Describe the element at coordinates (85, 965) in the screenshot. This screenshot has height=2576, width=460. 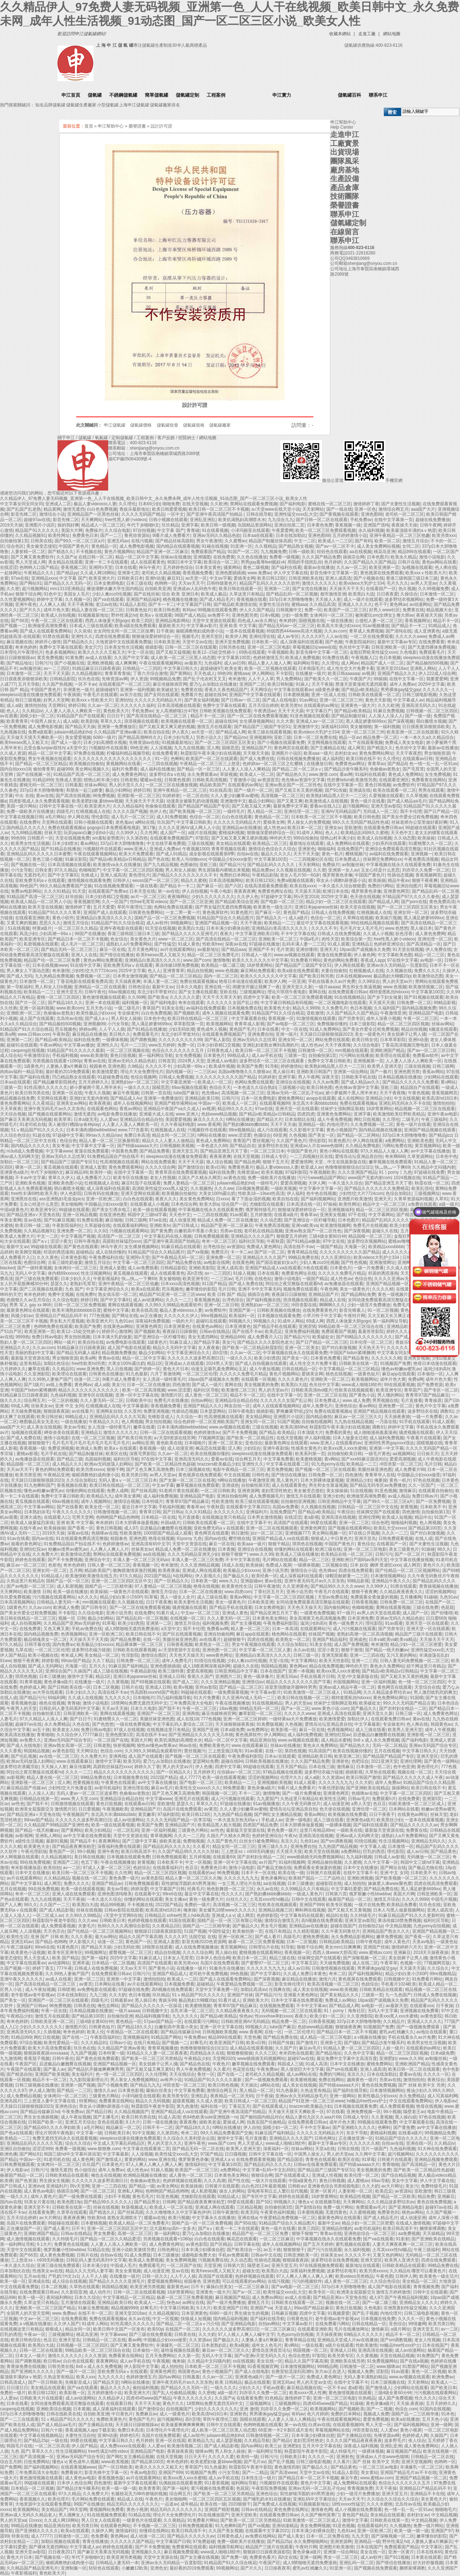
I see `91在线中文字幕` at that location.